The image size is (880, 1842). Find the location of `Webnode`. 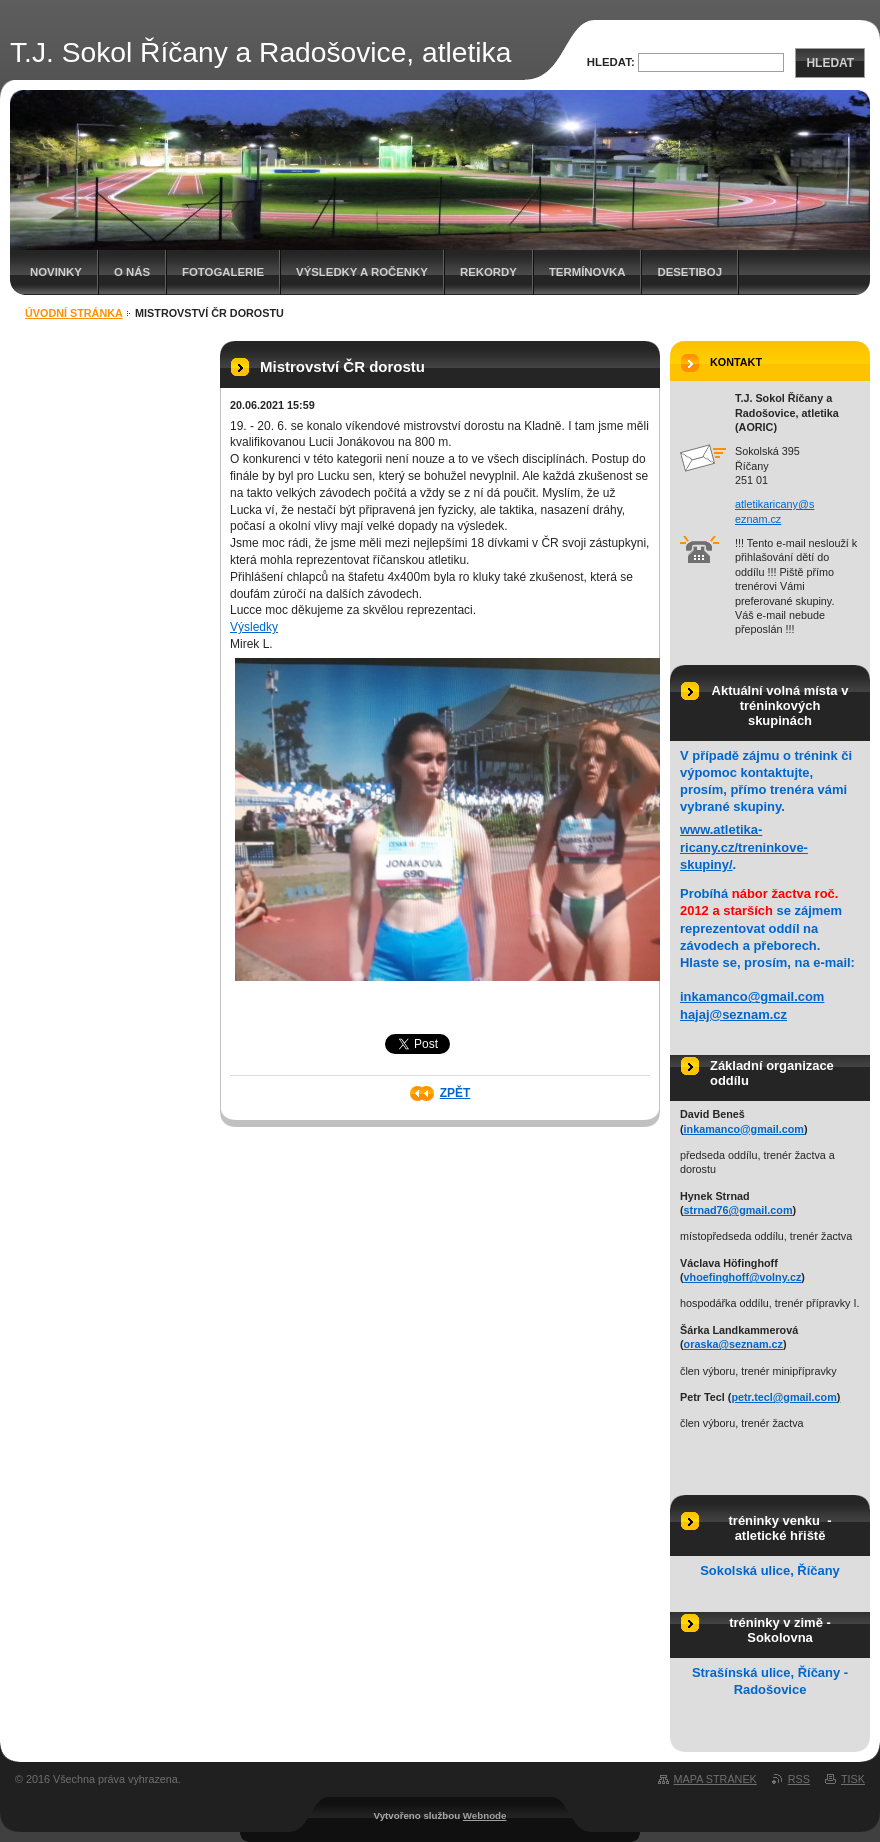

Webnode is located at coordinates (485, 1815).